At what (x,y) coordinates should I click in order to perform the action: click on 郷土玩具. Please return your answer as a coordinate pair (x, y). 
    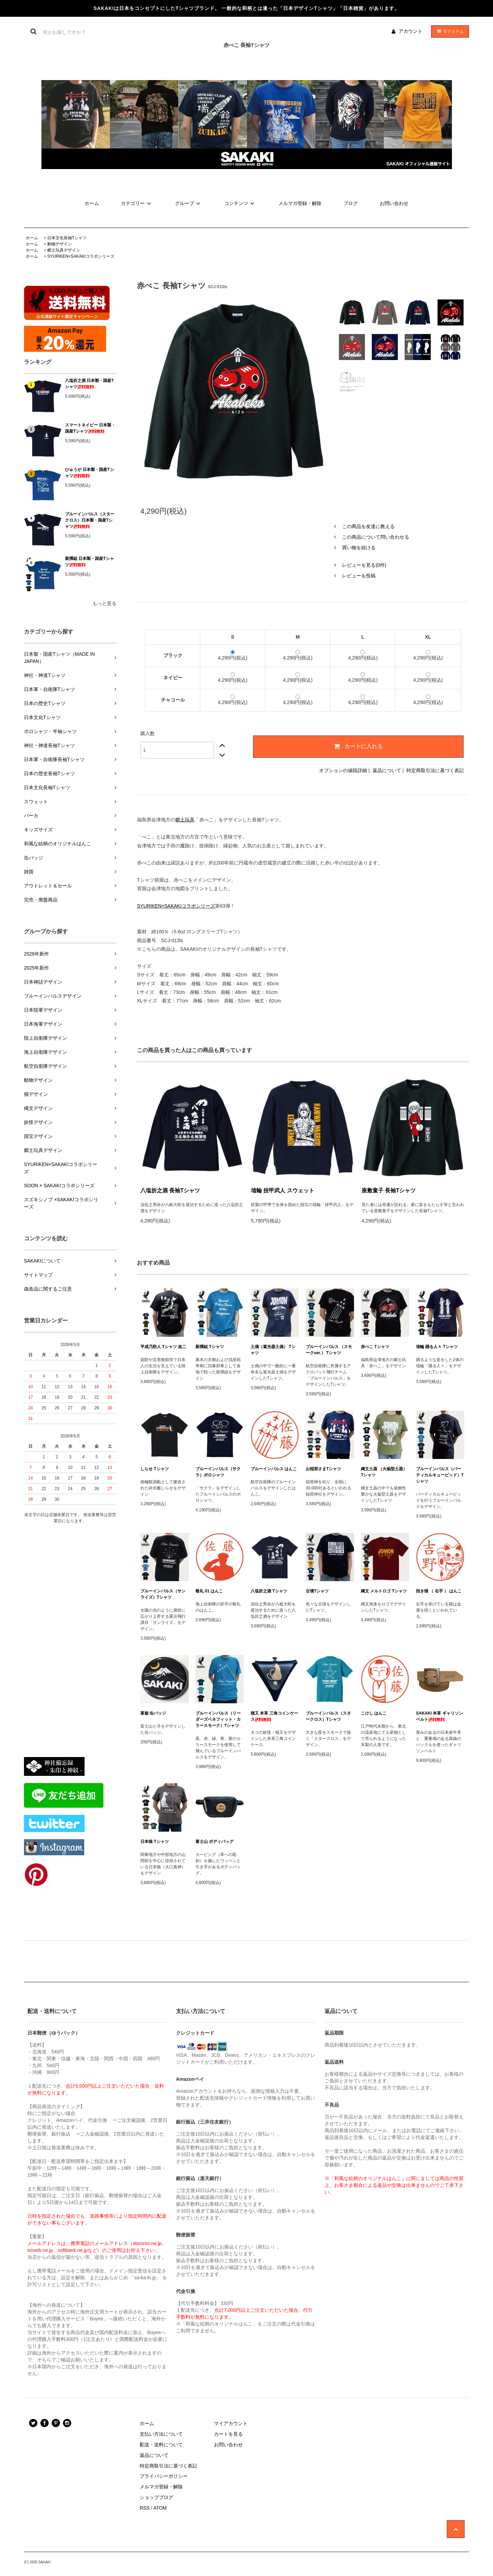
    Looking at the image, I should click on (184, 819).